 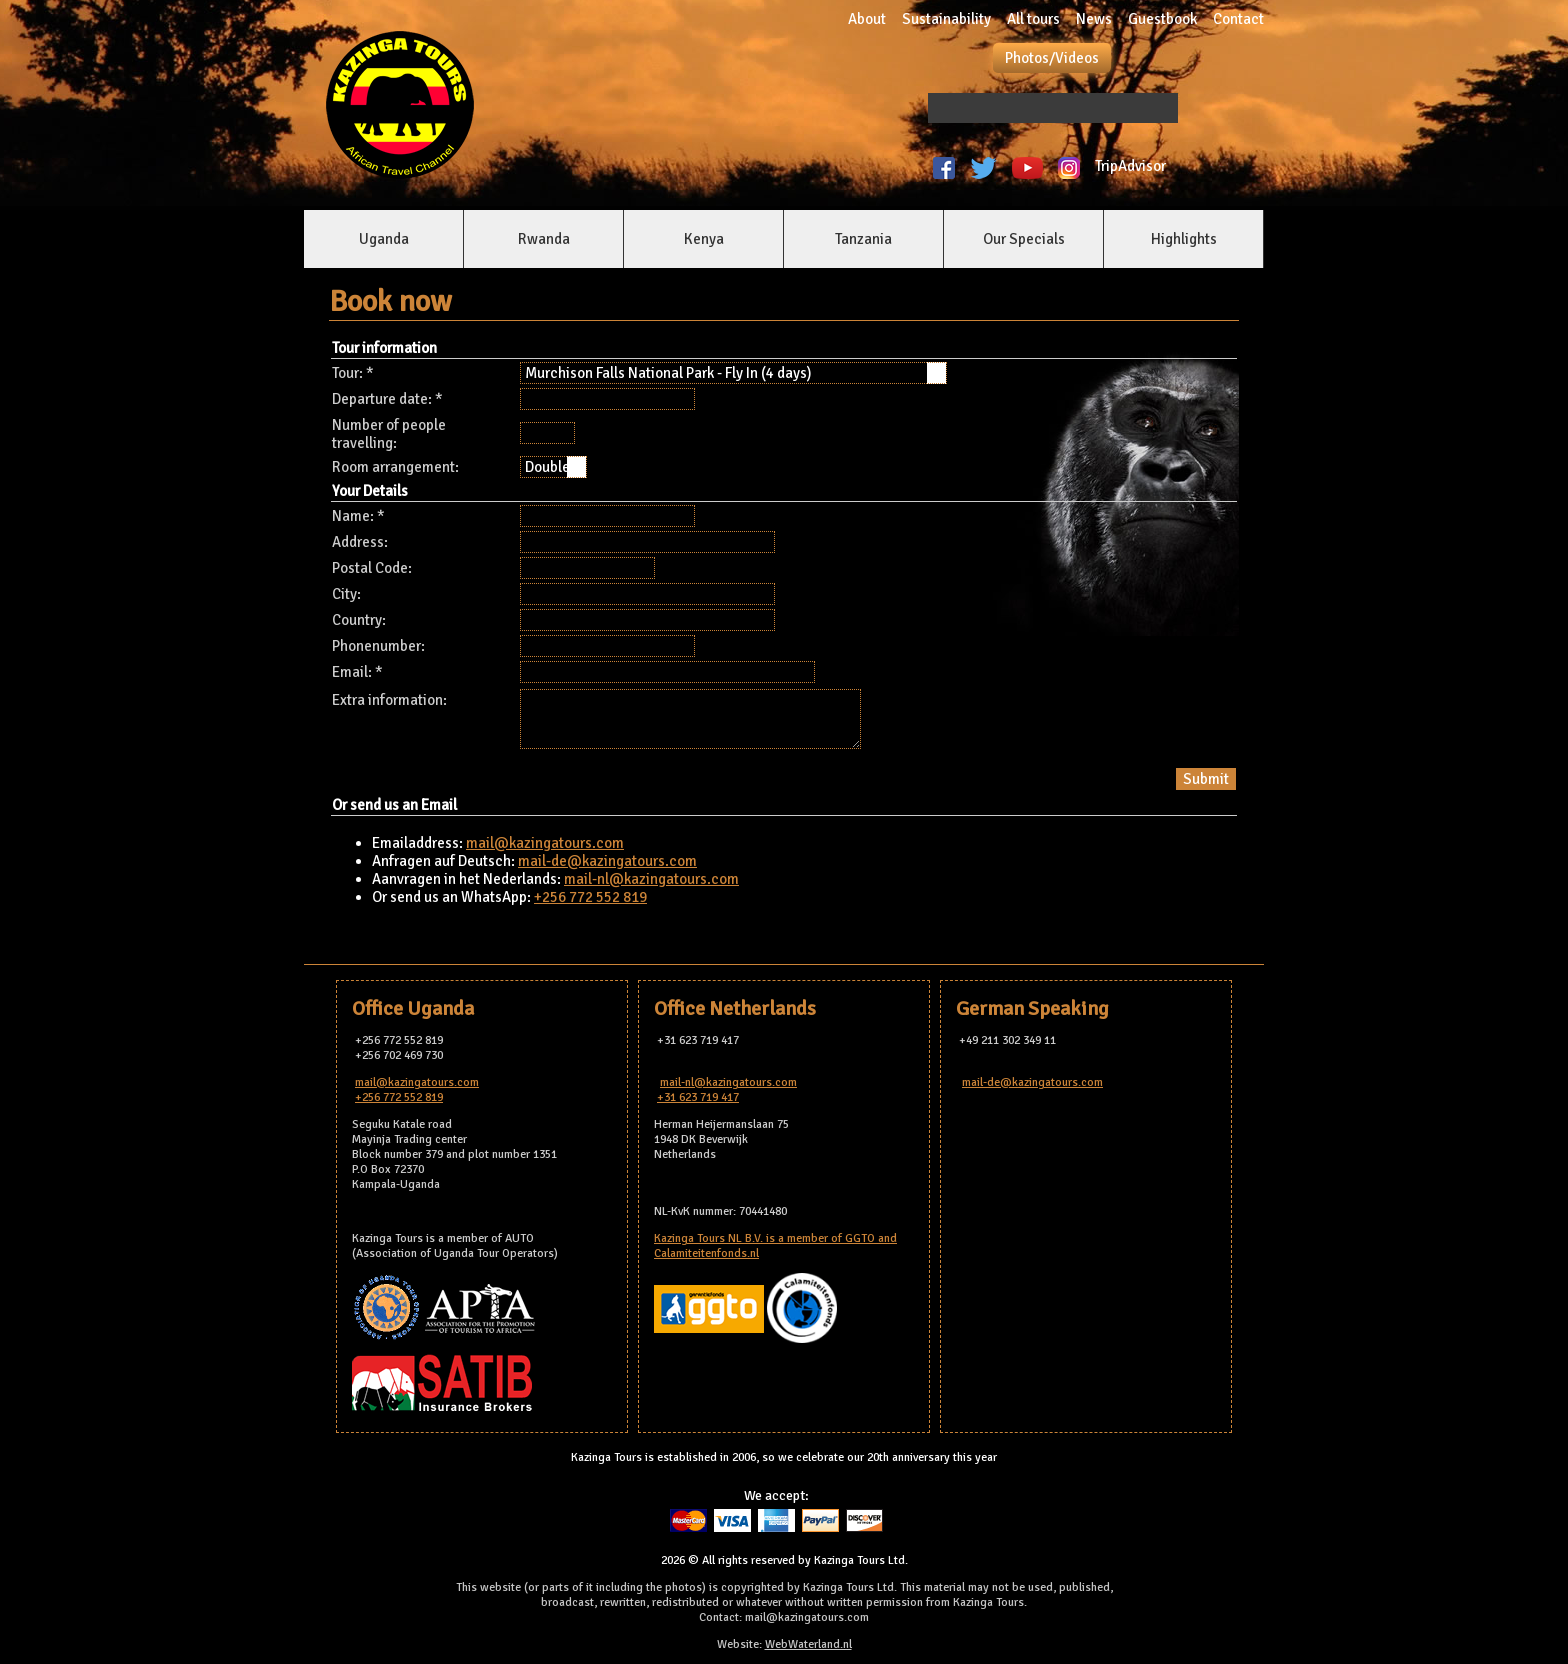 What do you see at coordinates (651, 879) in the screenshot?
I see `mail-nl@kazingatours.com` at bounding box center [651, 879].